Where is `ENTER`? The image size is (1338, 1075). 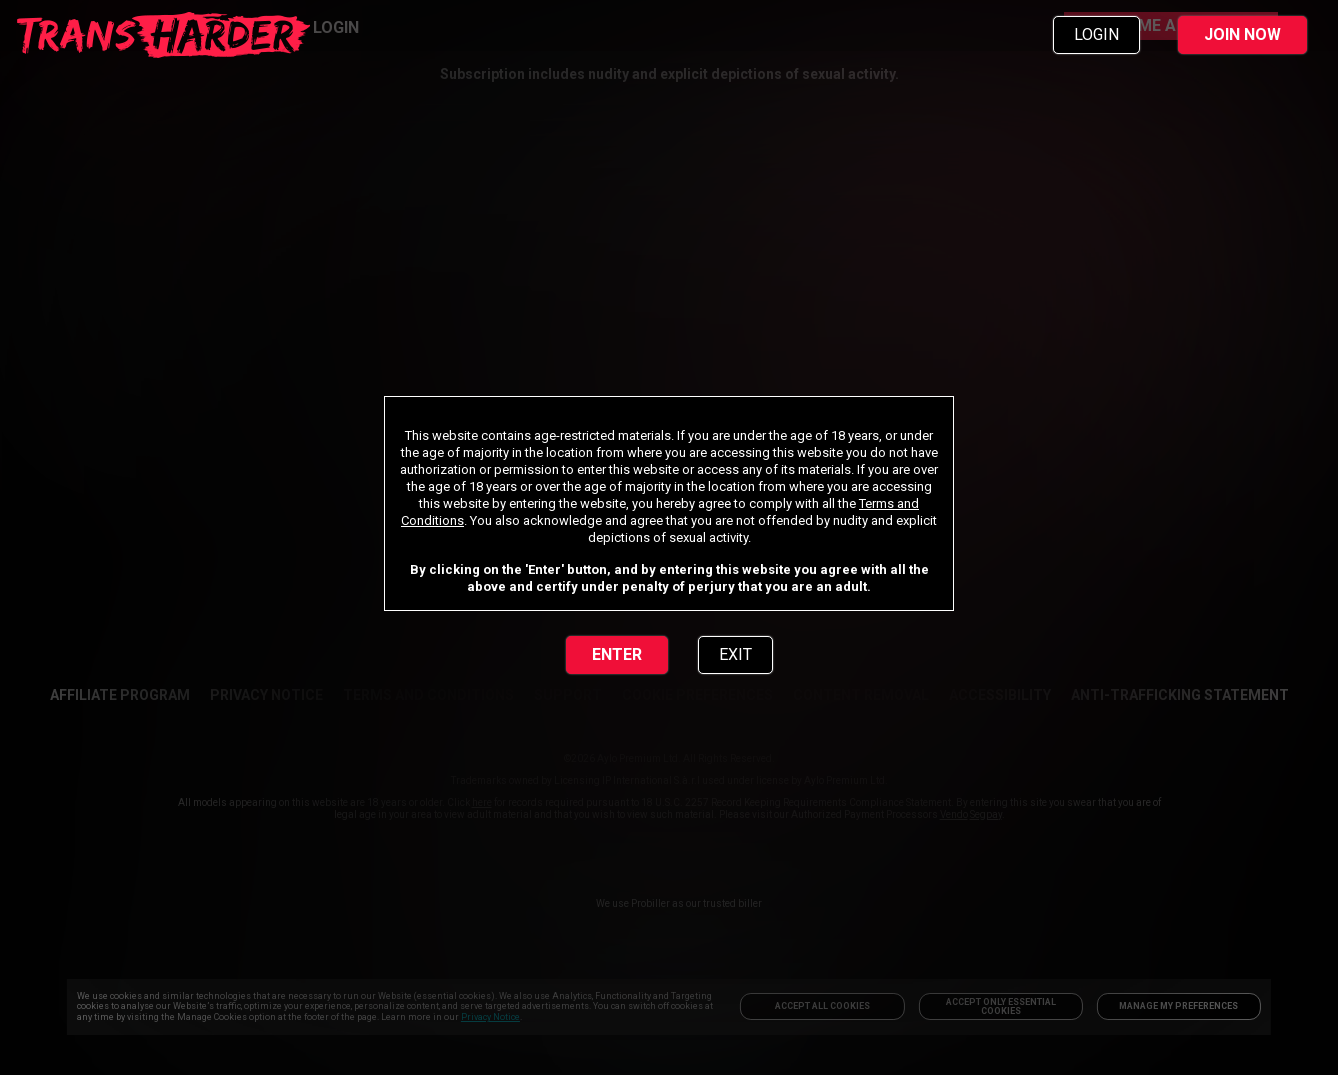 ENTER is located at coordinates (617, 654).